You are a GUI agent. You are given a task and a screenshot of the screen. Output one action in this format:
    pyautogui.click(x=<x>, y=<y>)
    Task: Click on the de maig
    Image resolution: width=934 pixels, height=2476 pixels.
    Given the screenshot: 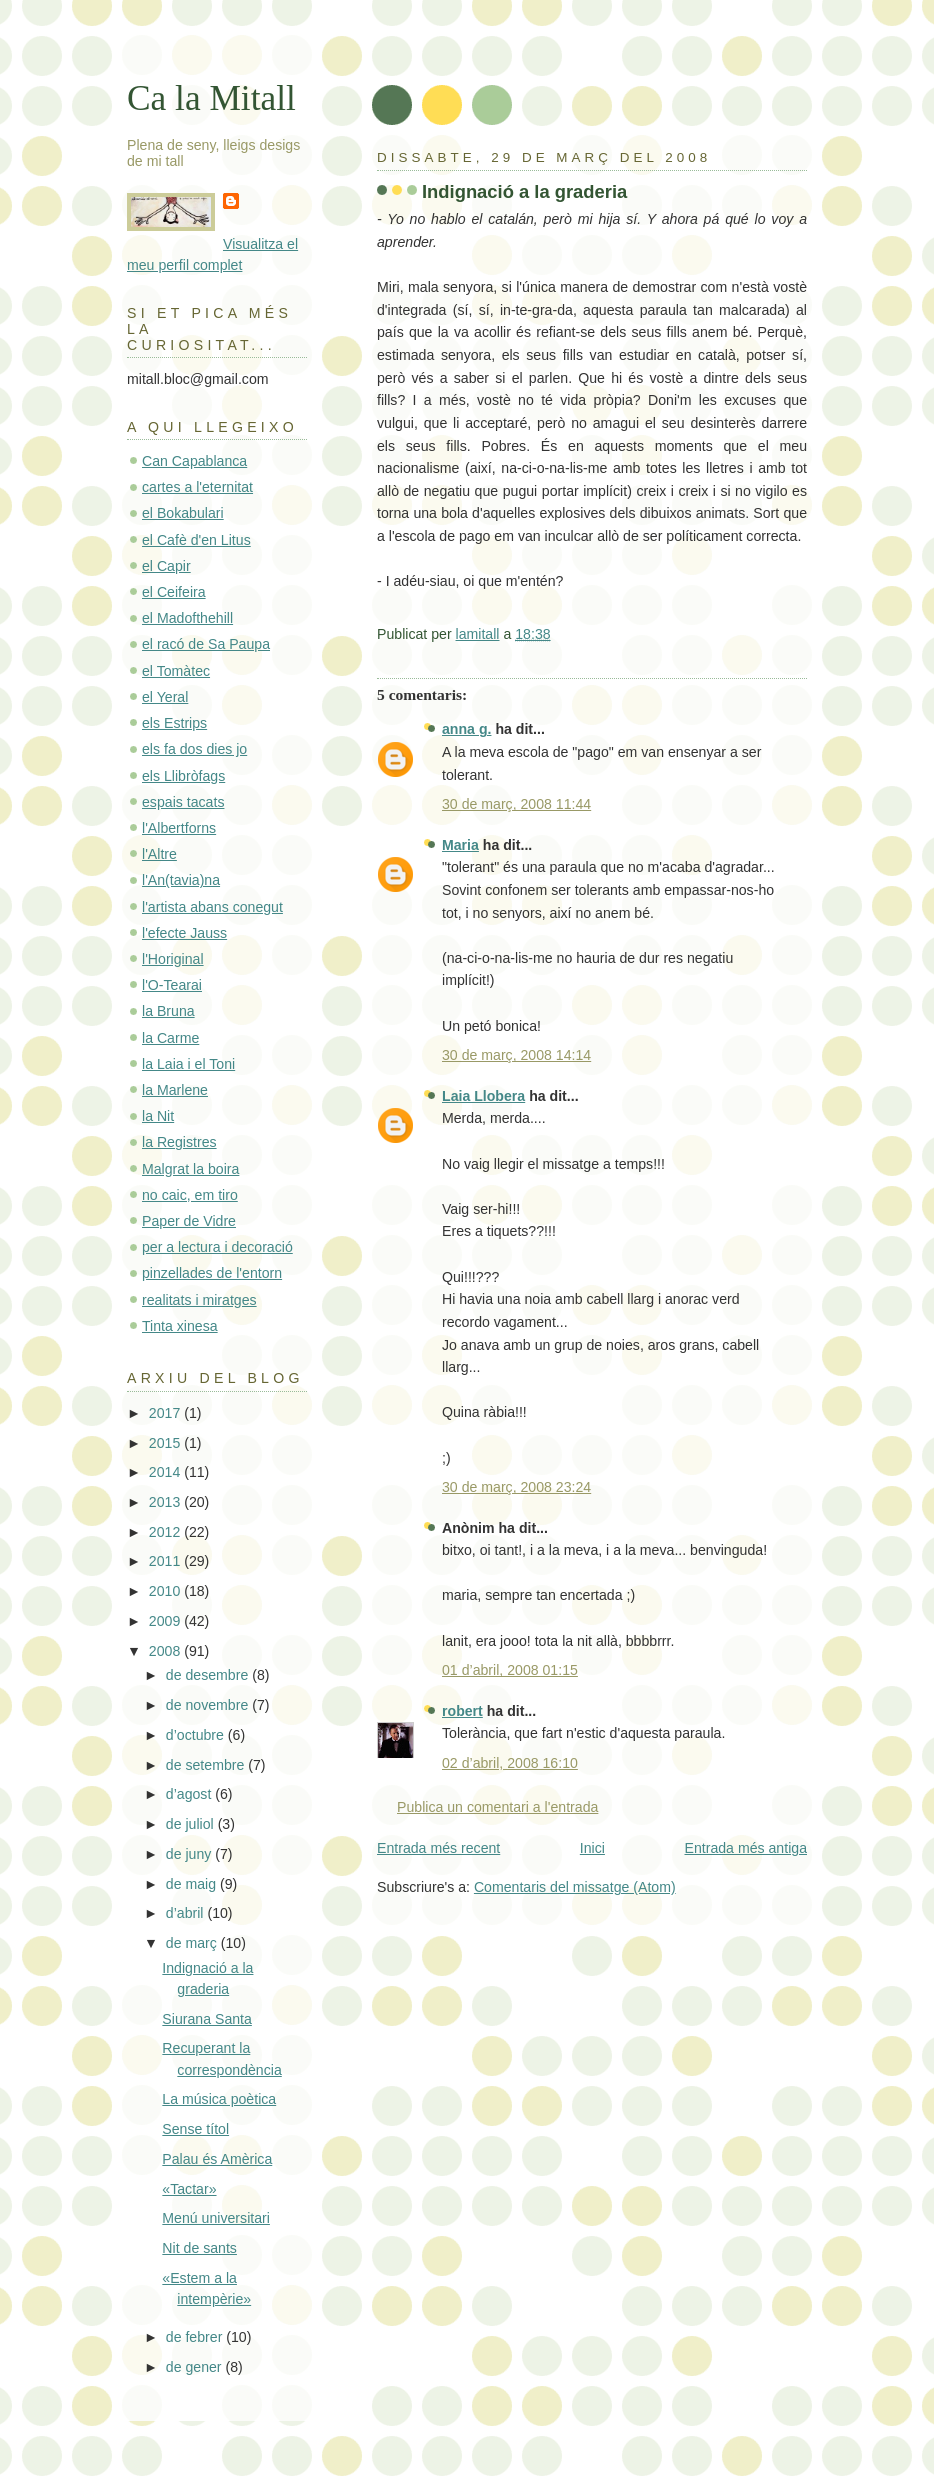 What is the action you would take?
    pyautogui.click(x=193, y=1884)
    